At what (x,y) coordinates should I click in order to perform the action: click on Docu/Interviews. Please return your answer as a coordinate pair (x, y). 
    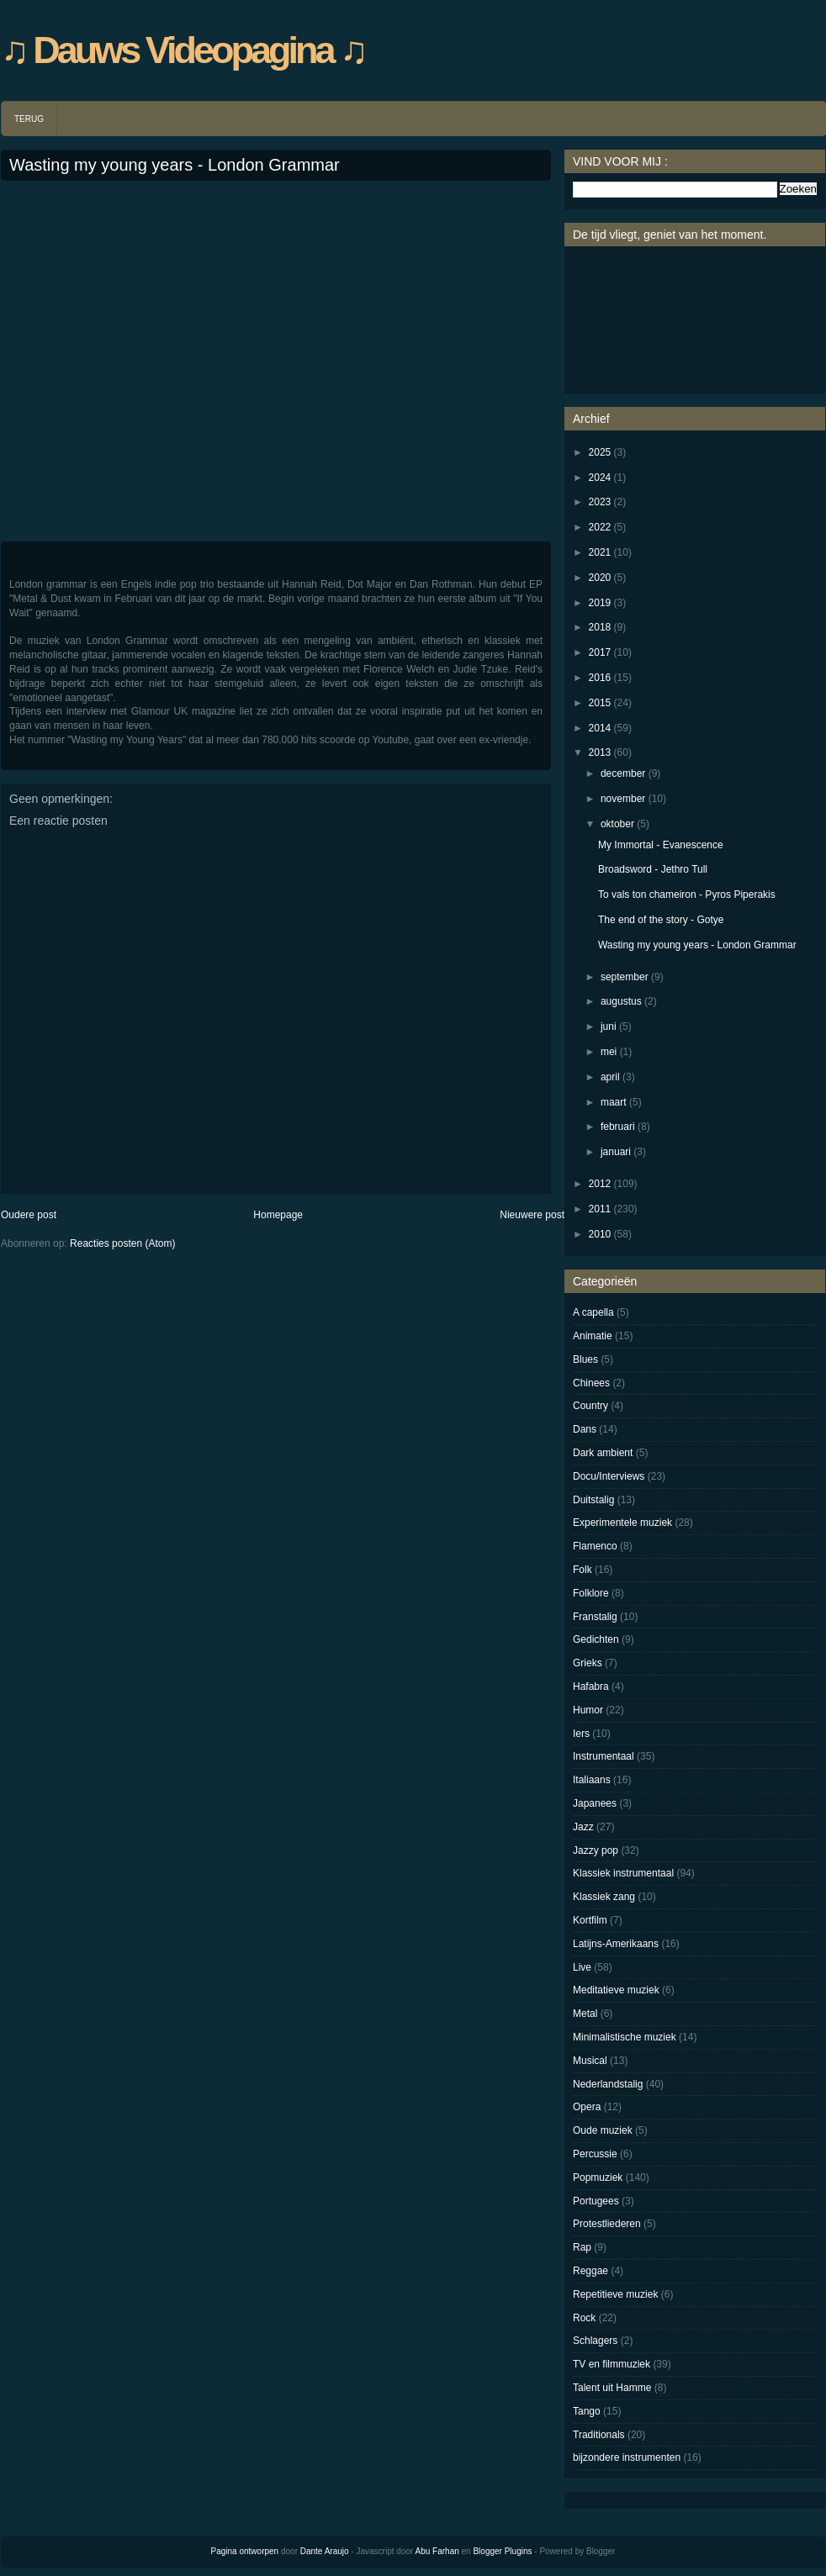
    Looking at the image, I should click on (608, 1476).